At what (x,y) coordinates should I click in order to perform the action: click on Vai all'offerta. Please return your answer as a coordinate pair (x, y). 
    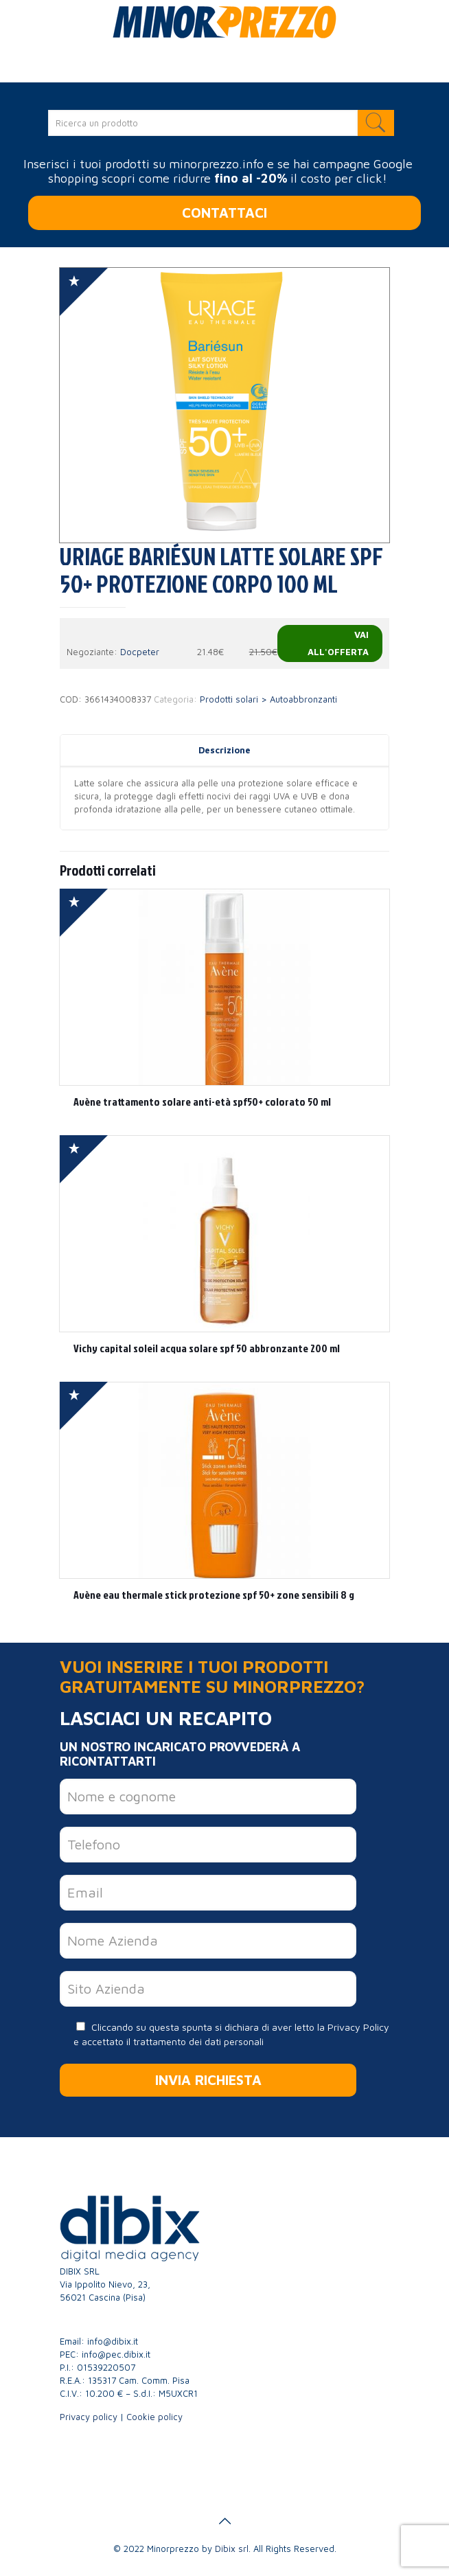
    Looking at the image, I should click on (338, 643).